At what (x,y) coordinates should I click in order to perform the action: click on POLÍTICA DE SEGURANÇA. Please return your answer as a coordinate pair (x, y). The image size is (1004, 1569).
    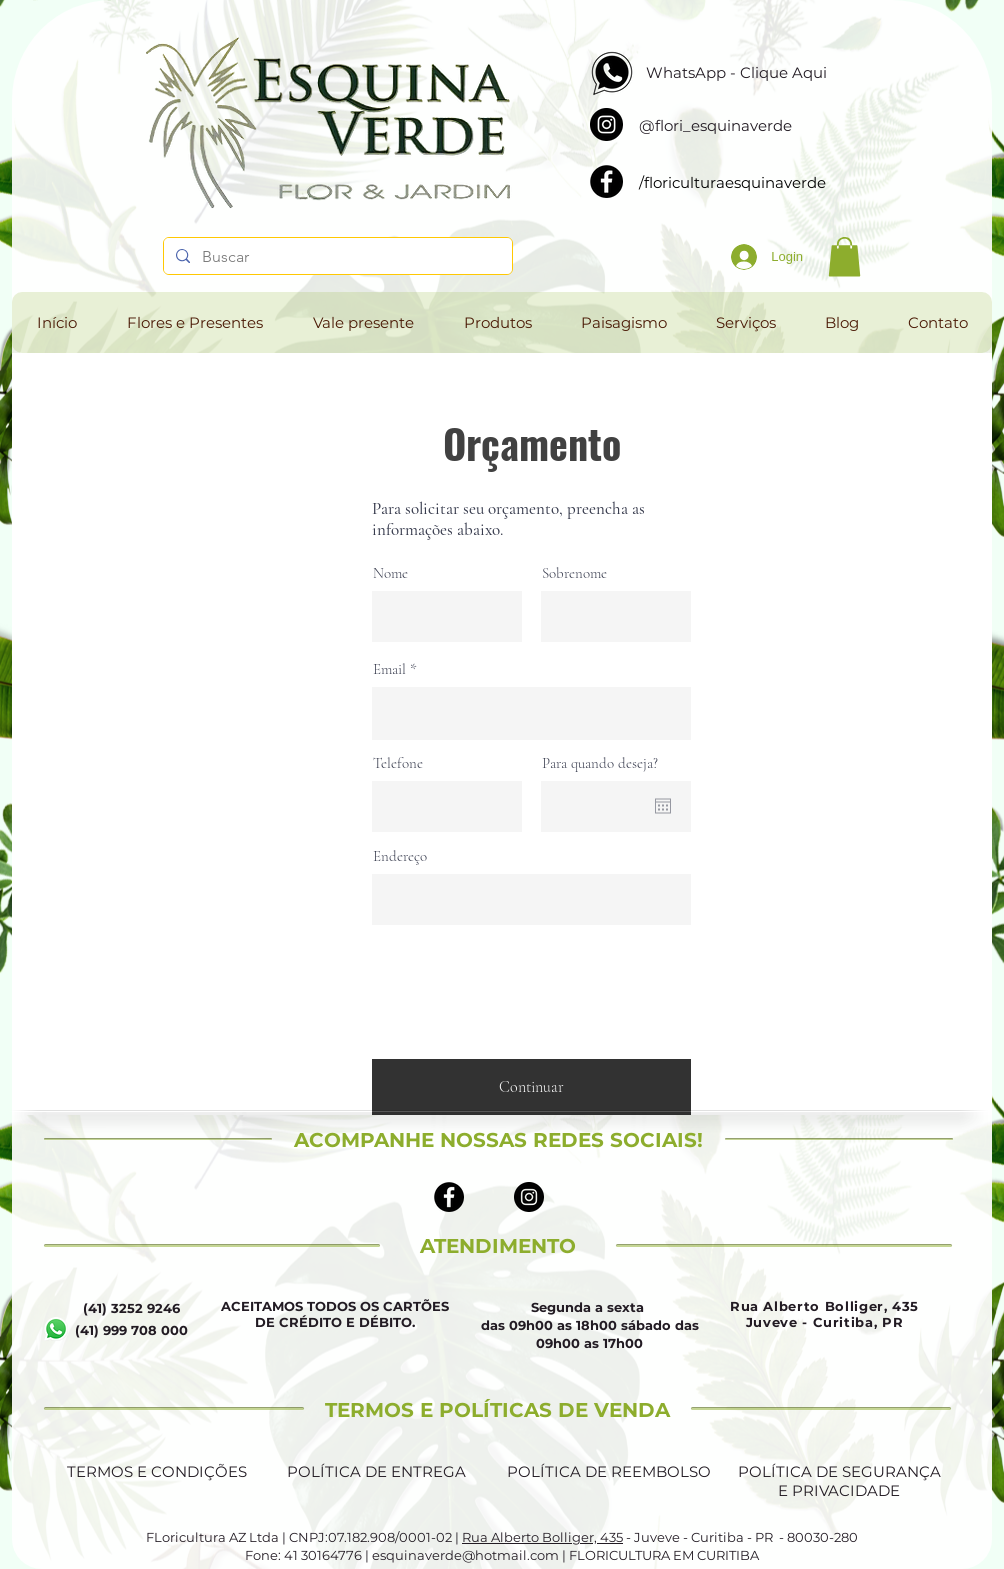
    Looking at the image, I should click on (839, 1471).